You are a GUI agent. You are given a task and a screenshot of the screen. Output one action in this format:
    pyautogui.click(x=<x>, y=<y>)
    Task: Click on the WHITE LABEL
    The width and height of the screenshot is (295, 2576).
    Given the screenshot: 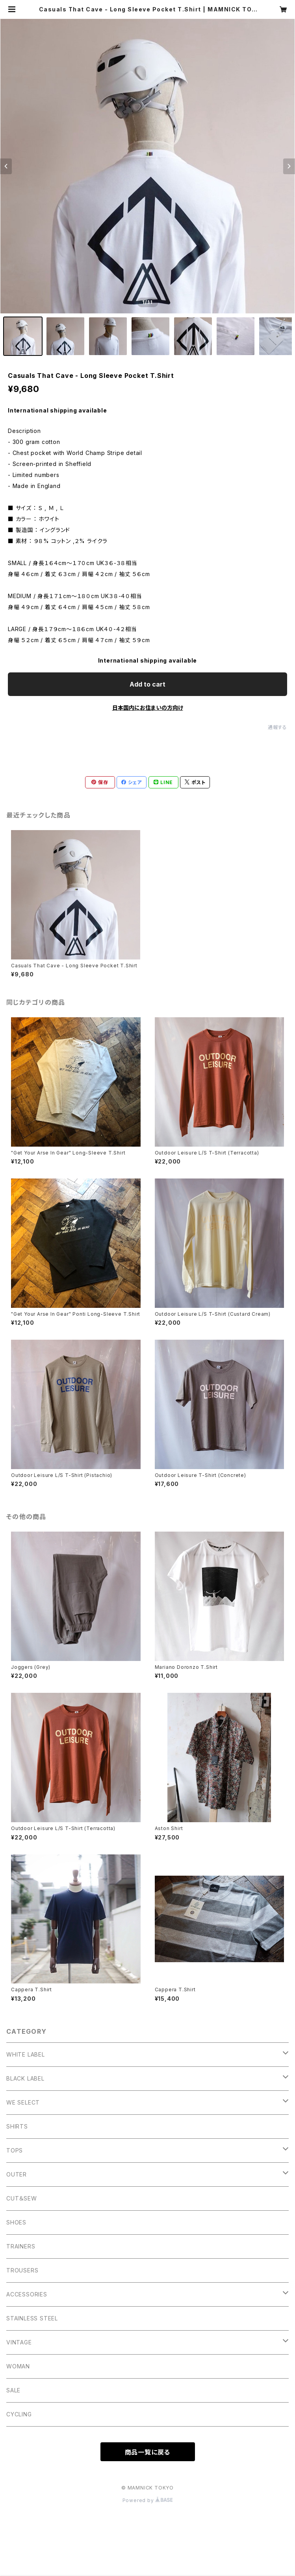 What is the action you would take?
    pyautogui.click(x=25, y=2054)
    